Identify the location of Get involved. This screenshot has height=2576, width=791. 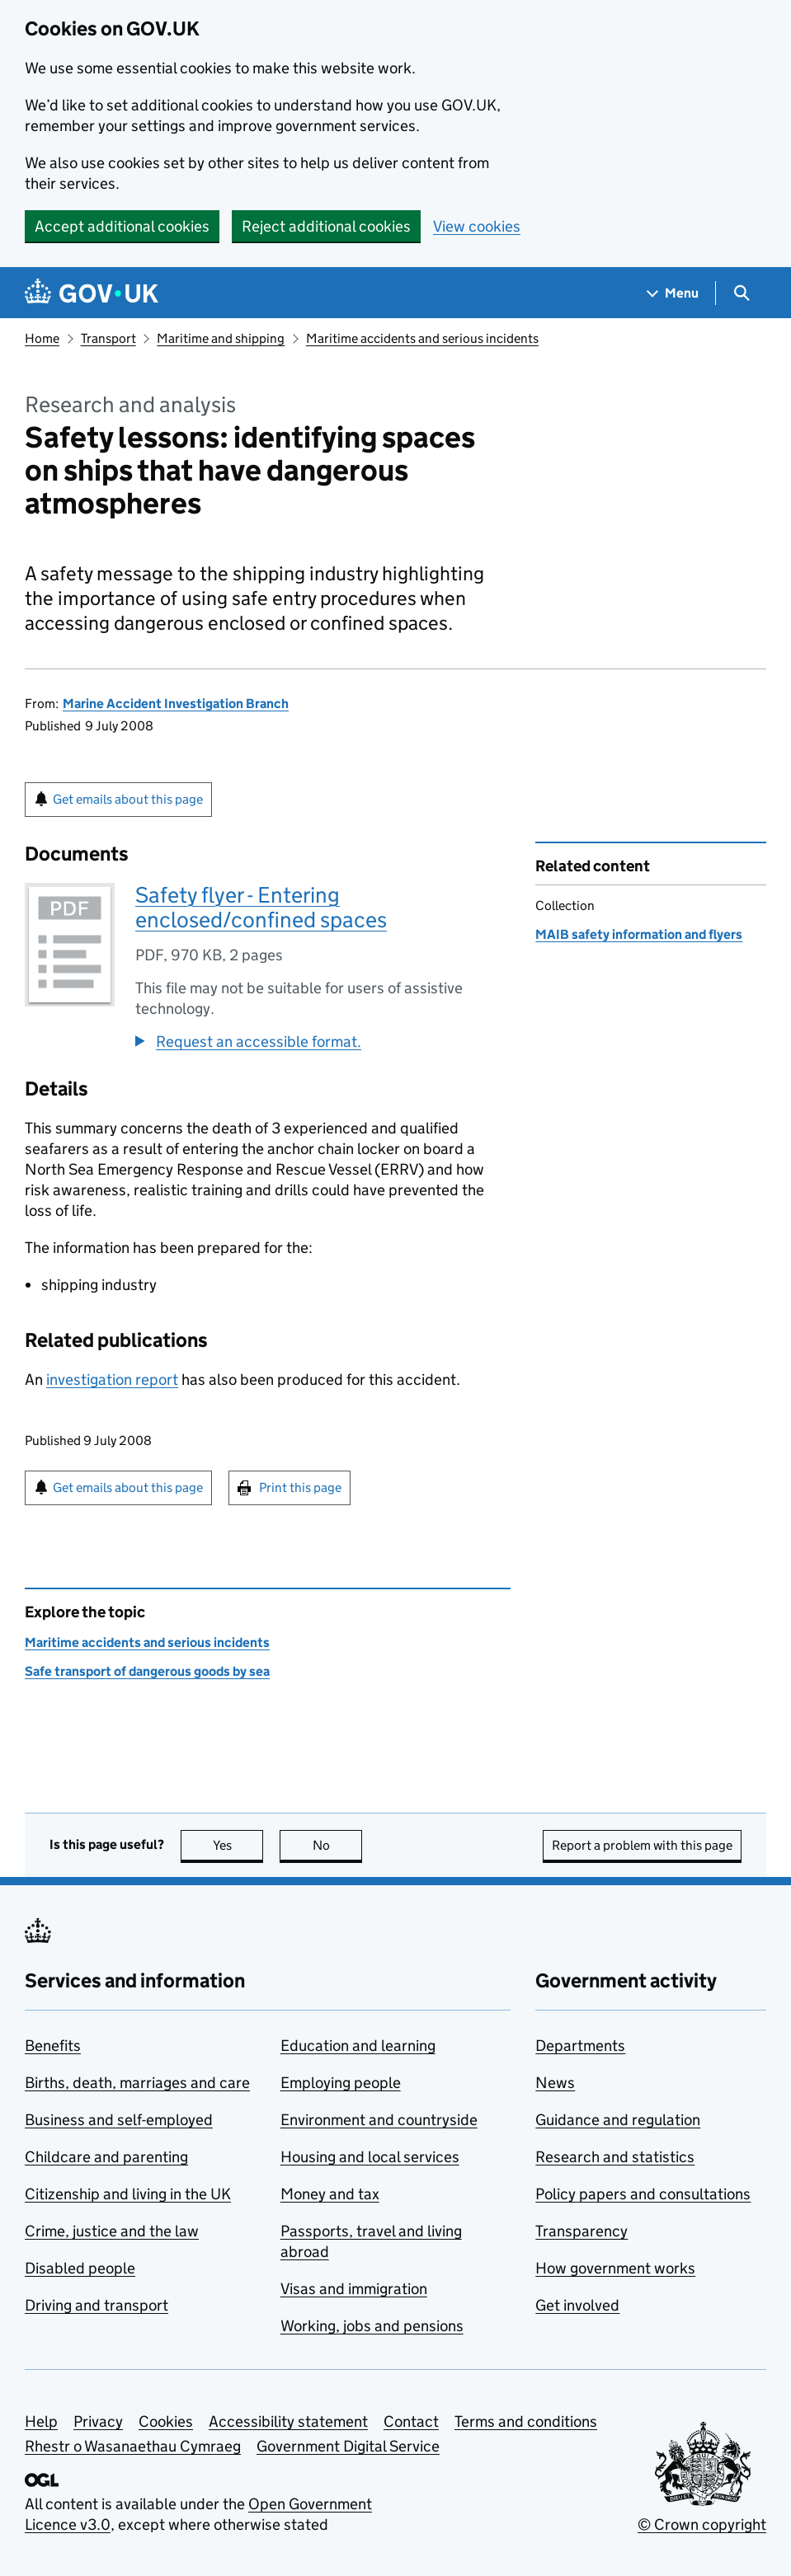
(577, 2305).